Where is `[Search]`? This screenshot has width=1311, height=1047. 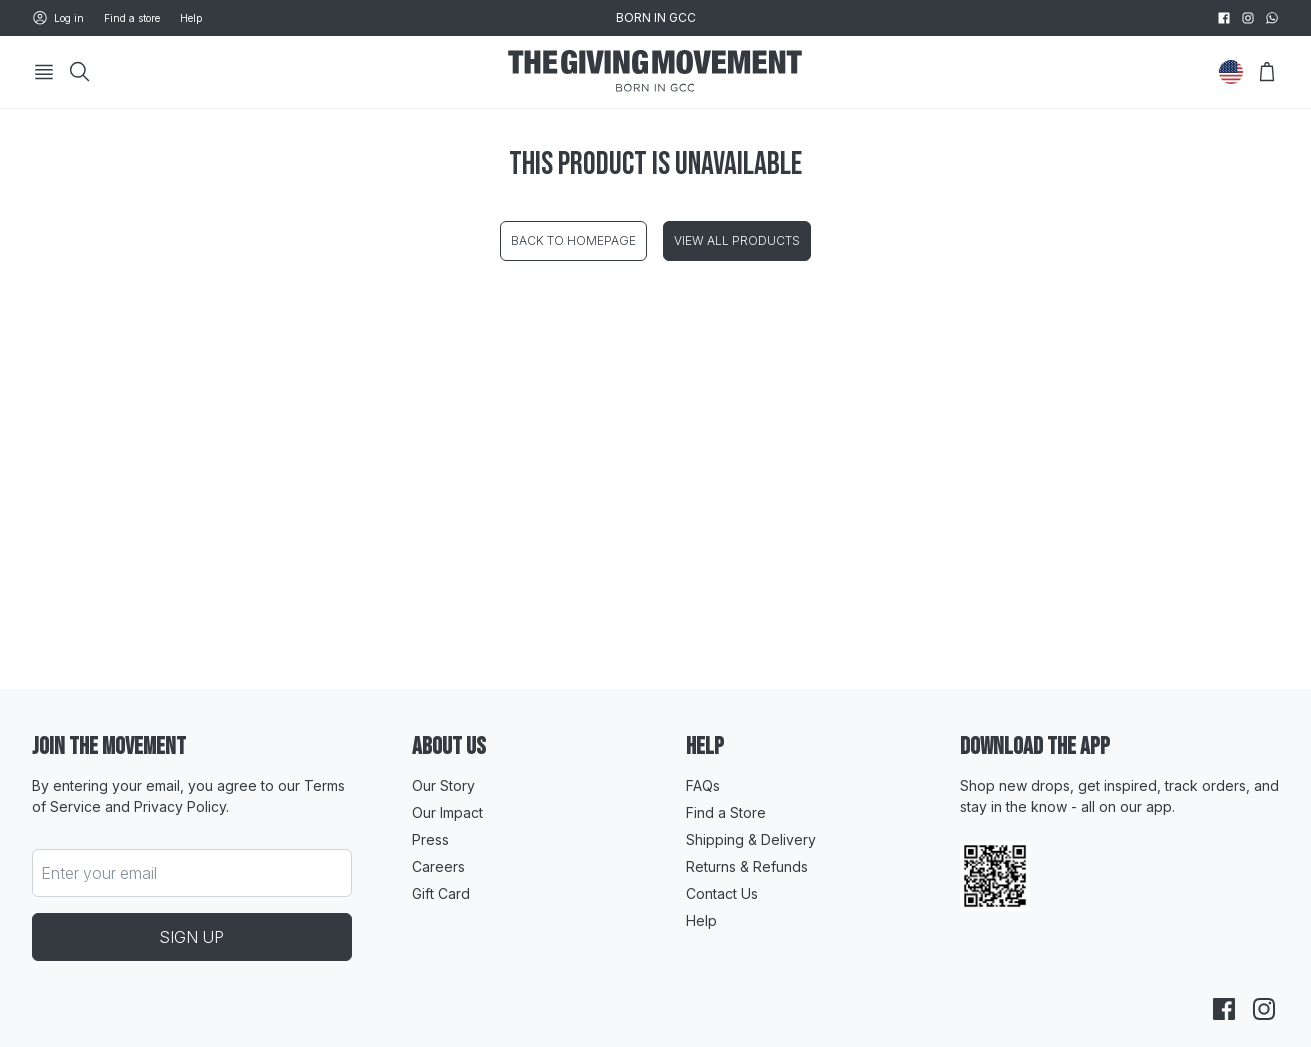
[Search] is located at coordinates (80, 72).